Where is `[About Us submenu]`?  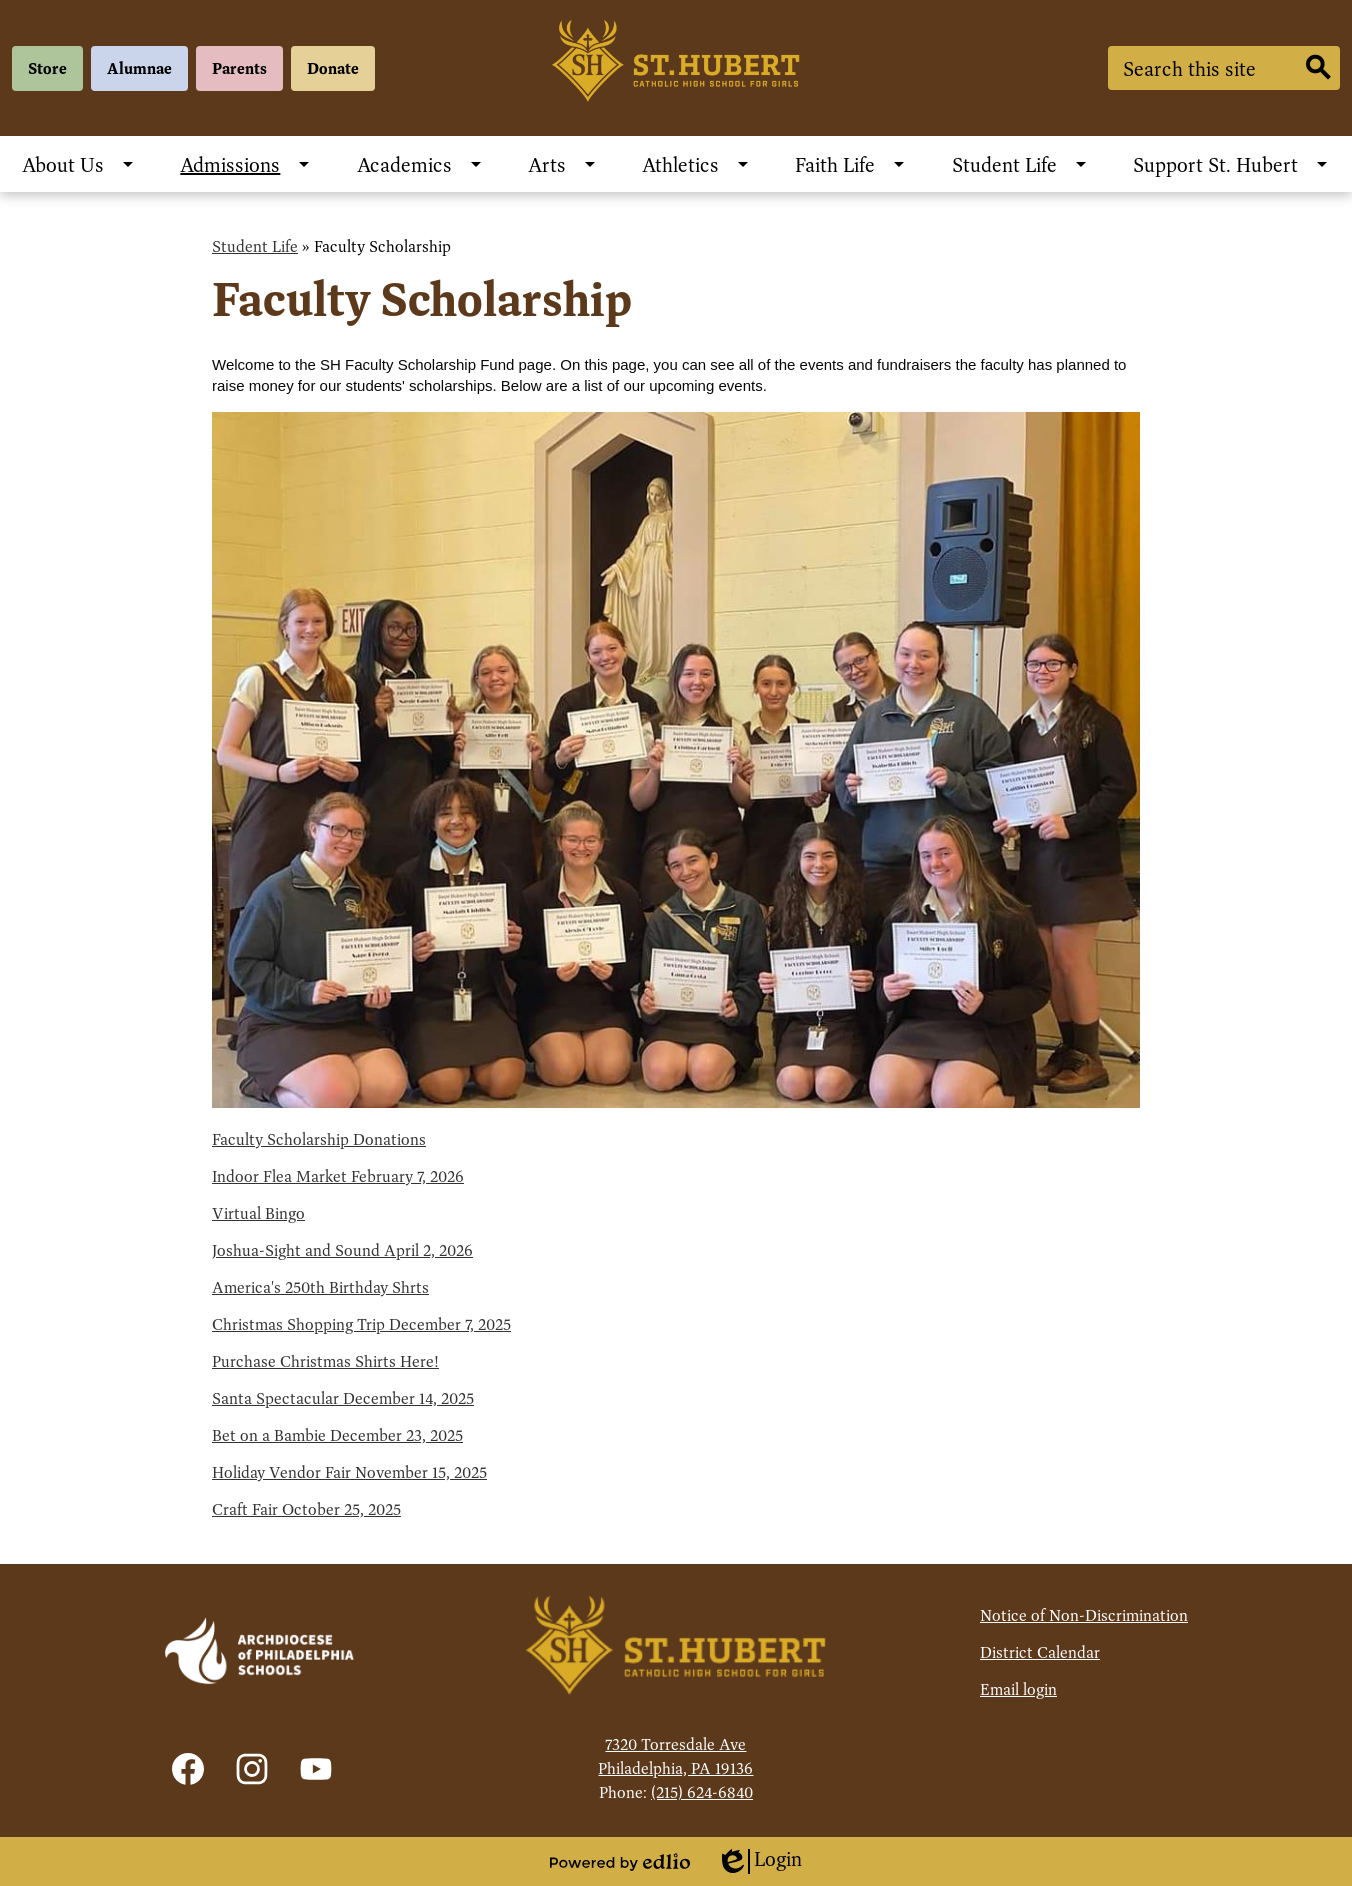
[About Us submenu] is located at coordinates (79, 164).